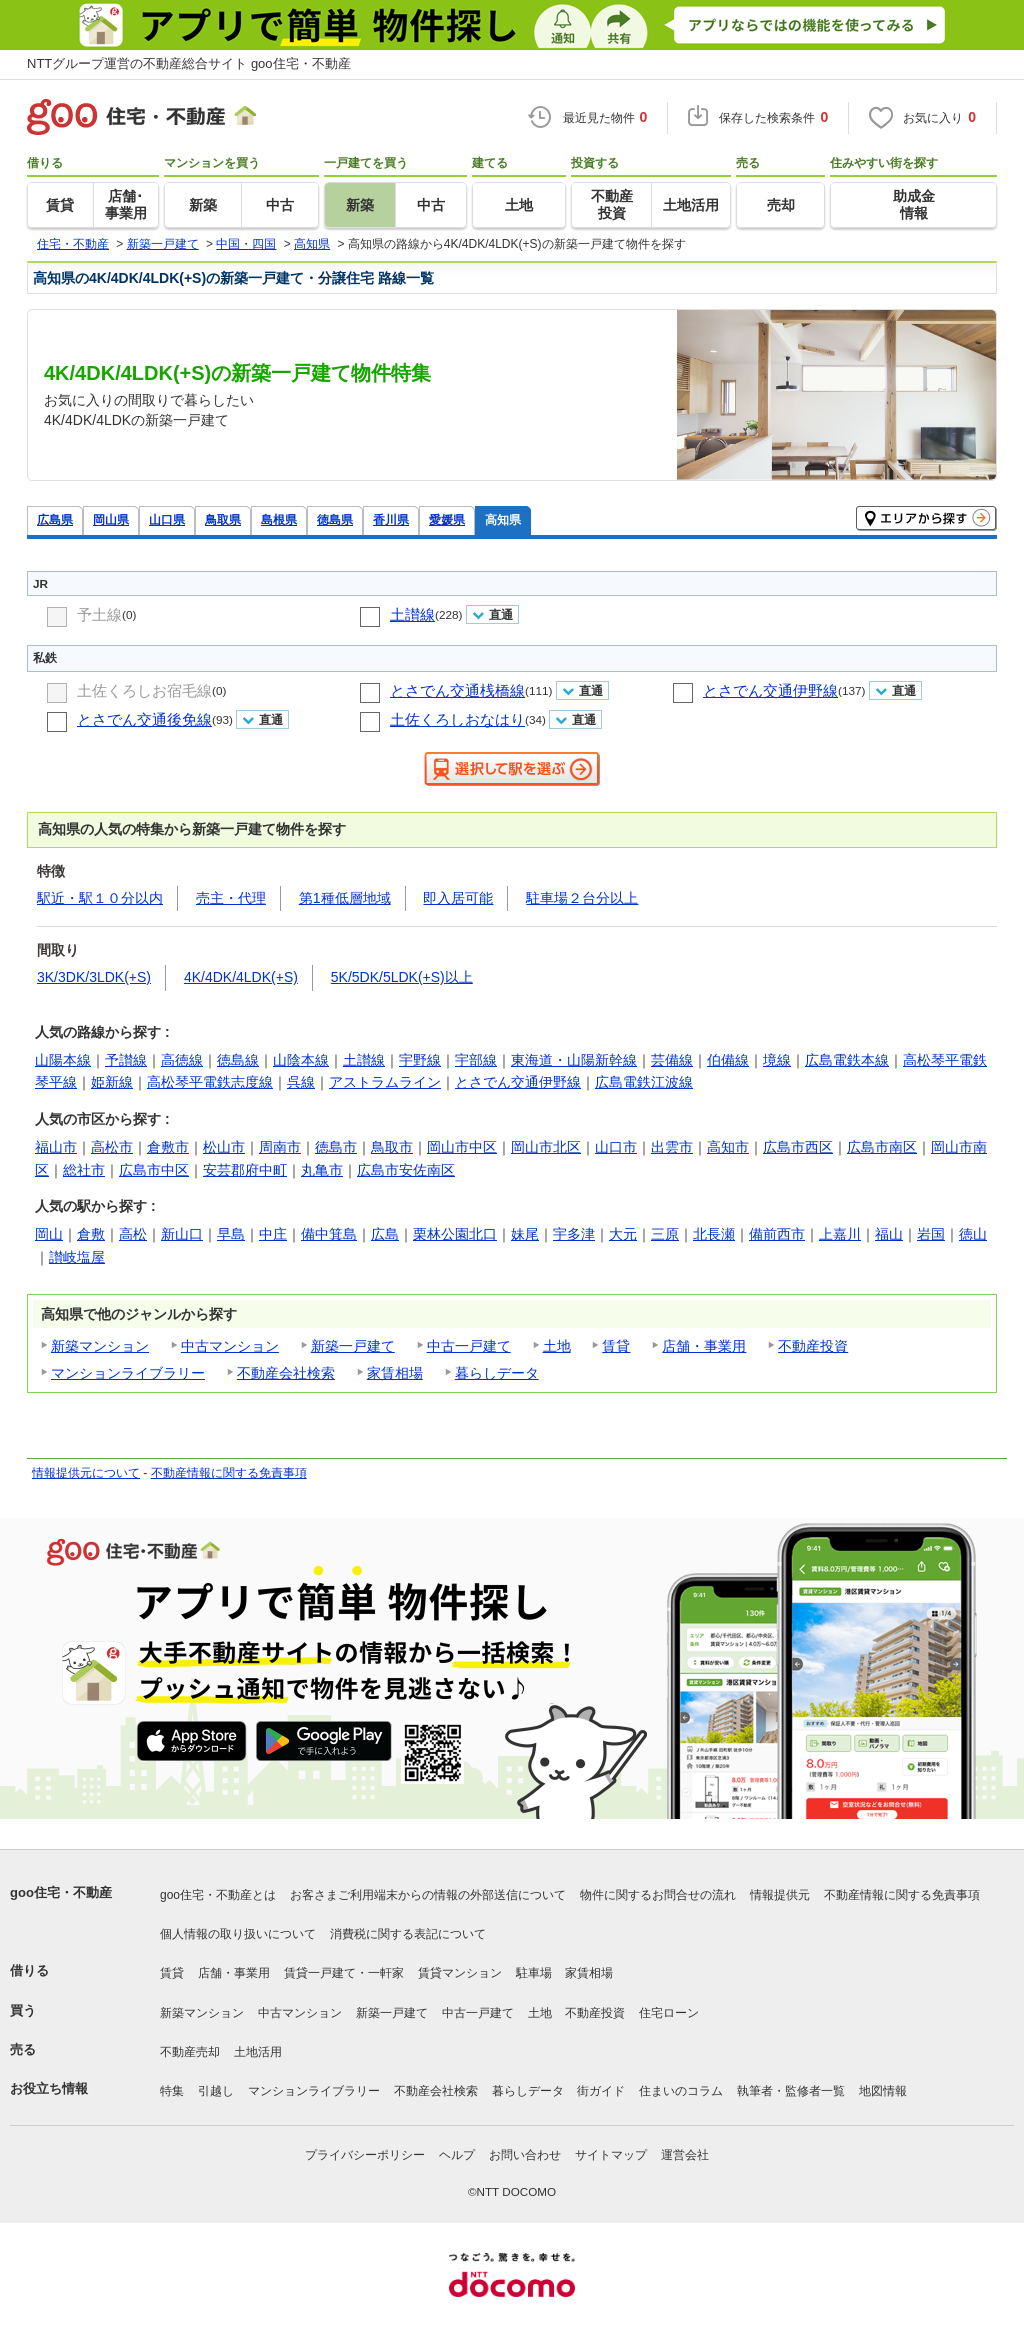 The image size is (1024, 2343). Describe the element at coordinates (144, 719) in the screenshot. I see `とさでん交通後免線` at that location.